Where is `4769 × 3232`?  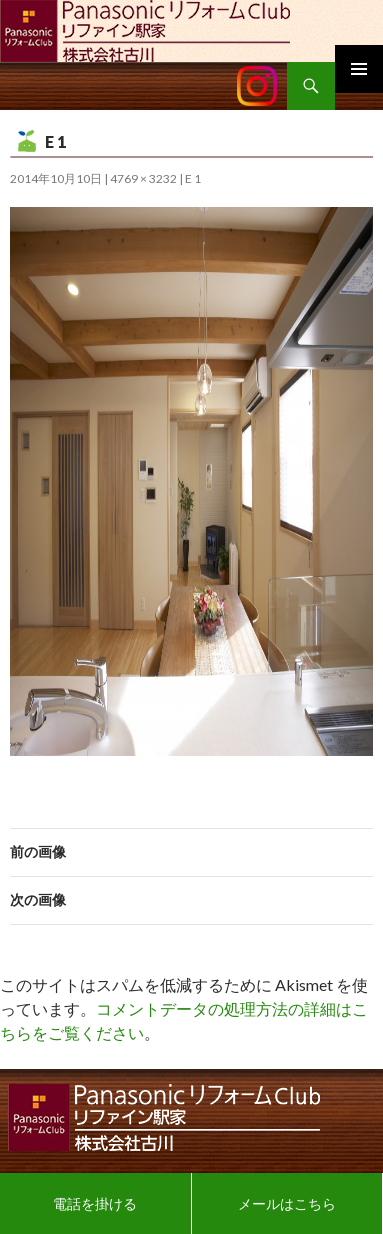
4769 × 3232 is located at coordinates (143, 178).